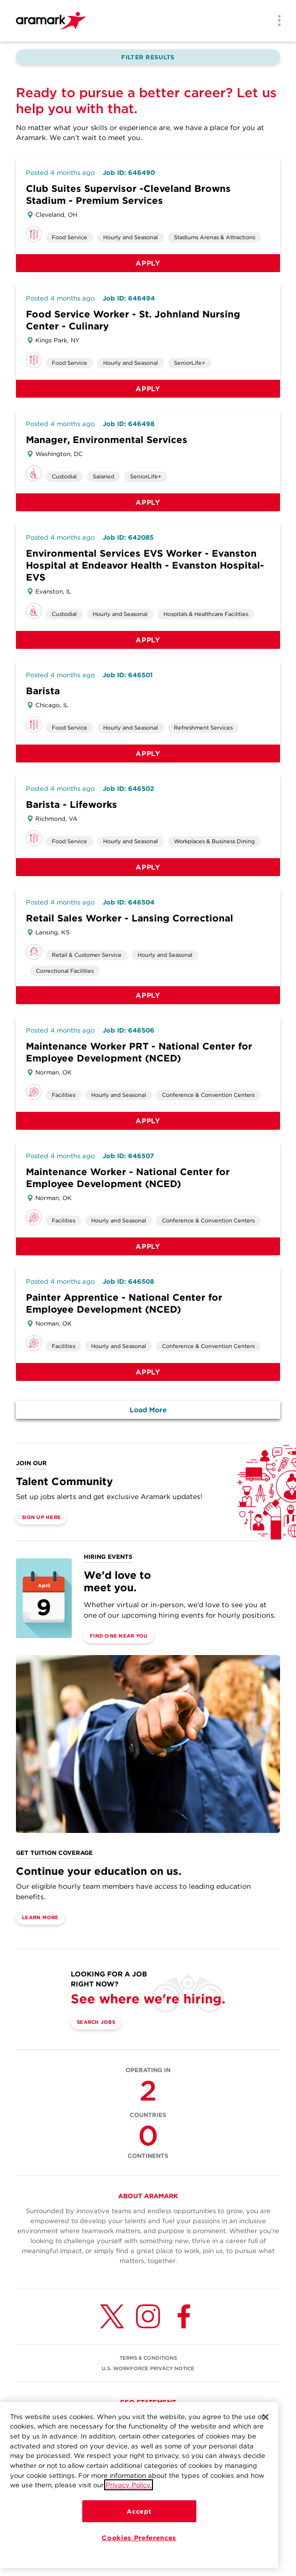  What do you see at coordinates (119, 1636) in the screenshot?
I see `Find One Near You [(opens in a new tab)]` at bounding box center [119, 1636].